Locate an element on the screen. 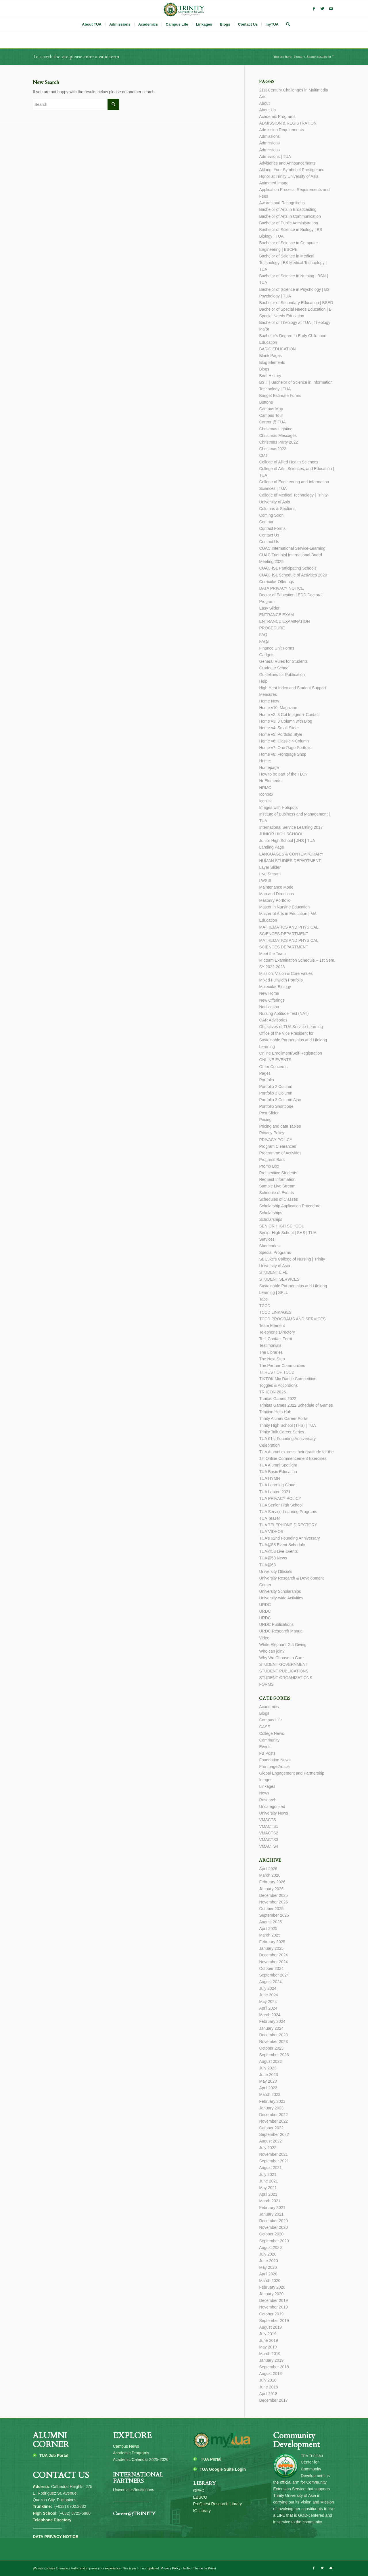 The width and height of the screenshot is (368, 2576). DATA PRIVACY NOTICE is located at coordinates (281, 588).